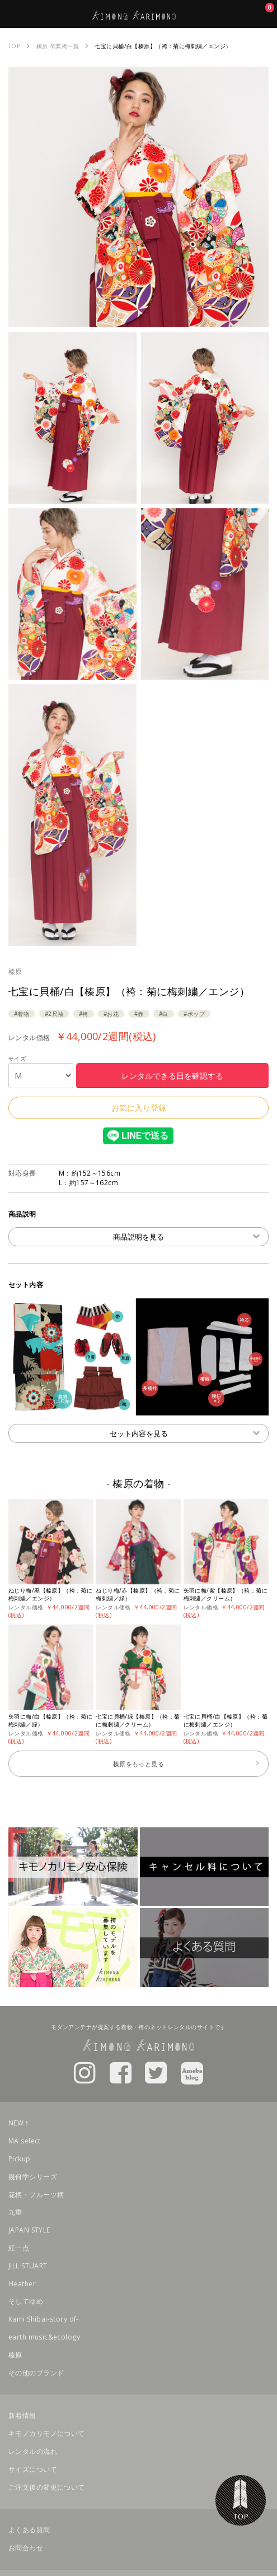  What do you see at coordinates (46, 2487) in the screenshot?
I see `ご注文後の変更について` at bounding box center [46, 2487].